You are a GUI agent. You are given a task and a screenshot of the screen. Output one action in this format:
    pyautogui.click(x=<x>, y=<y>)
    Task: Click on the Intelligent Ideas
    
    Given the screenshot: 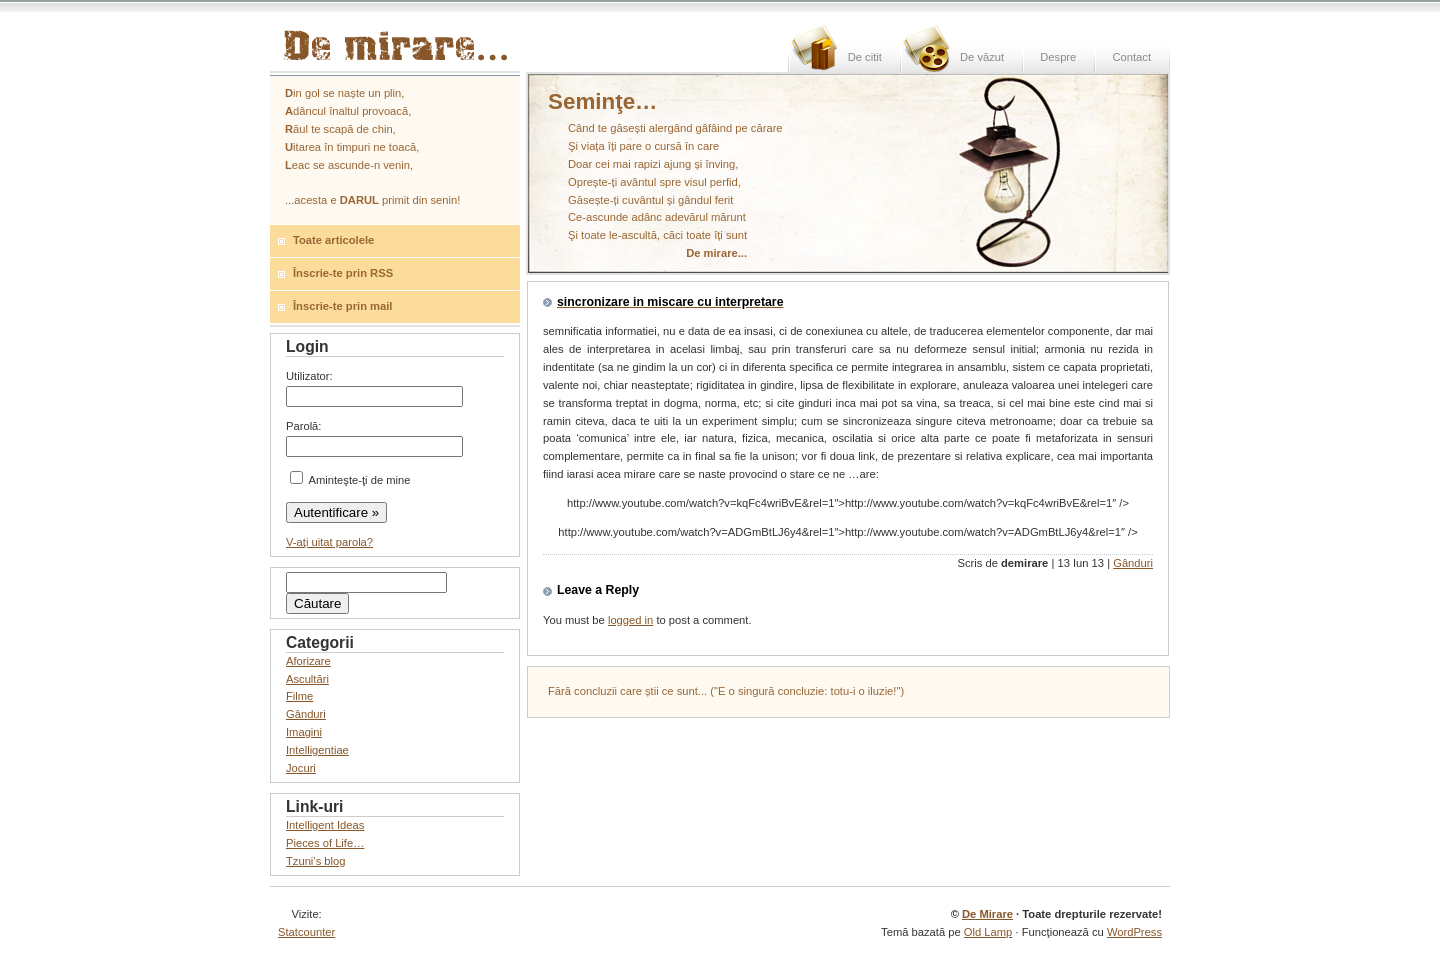 What is the action you would take?
    pyautogui.click(x=325, y=825)
    